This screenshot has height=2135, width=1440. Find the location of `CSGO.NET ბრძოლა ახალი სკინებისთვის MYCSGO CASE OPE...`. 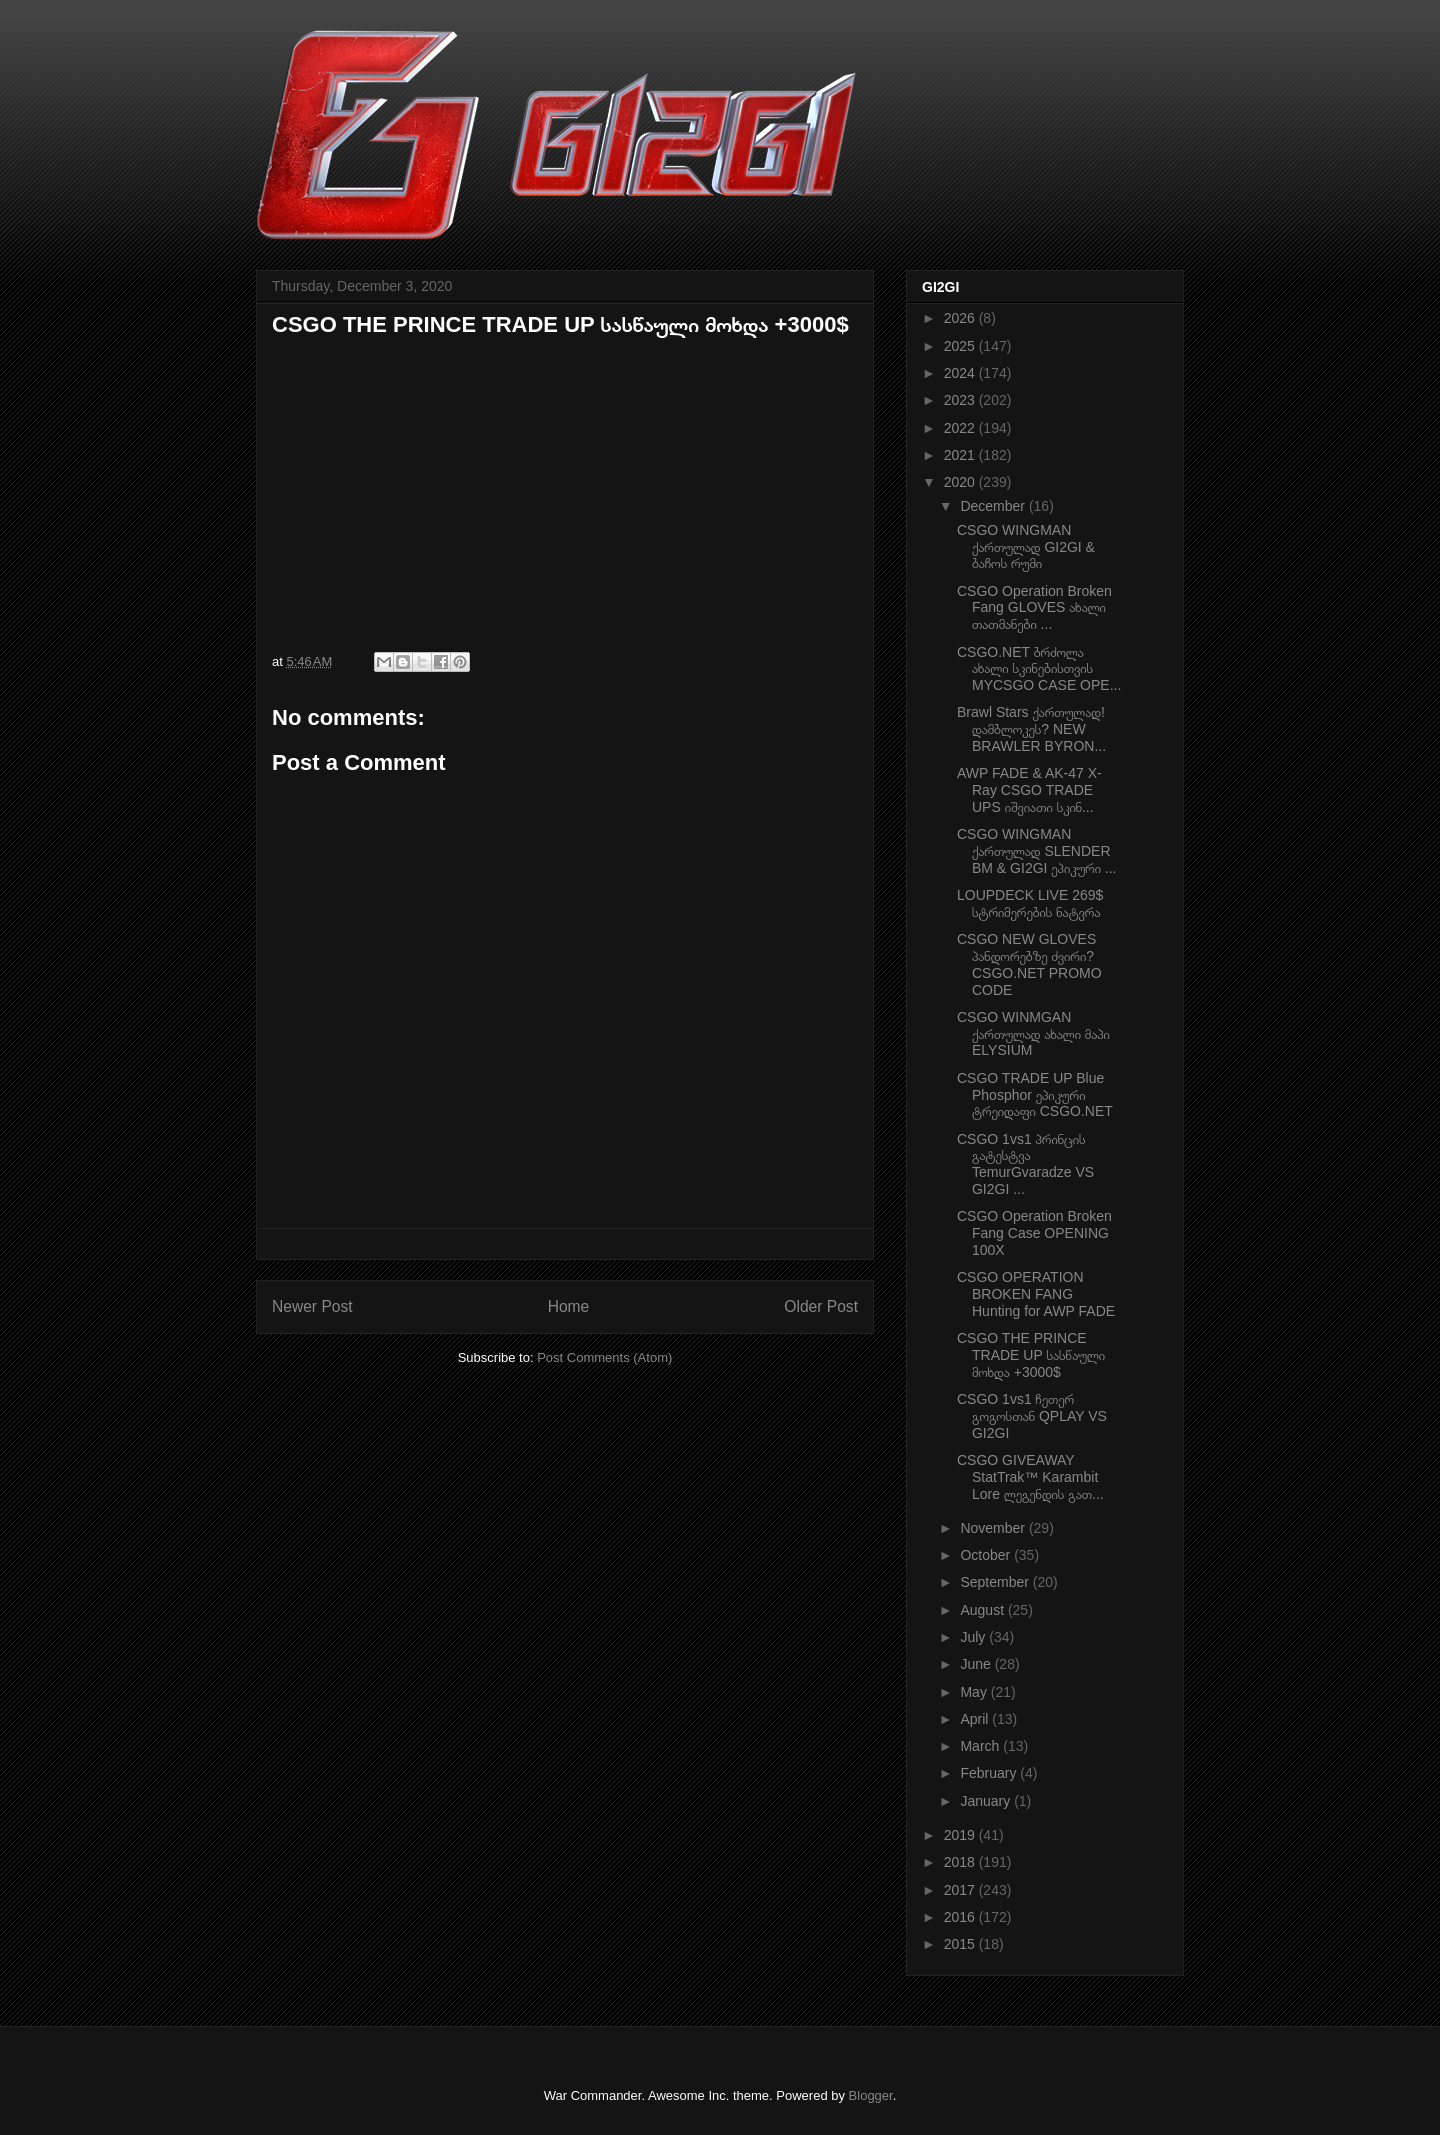

CSGO.NET ბრძოლა ახალი სკინებისთვის MYCSGO CASE OPE... is located at coordinates (1039, 669).